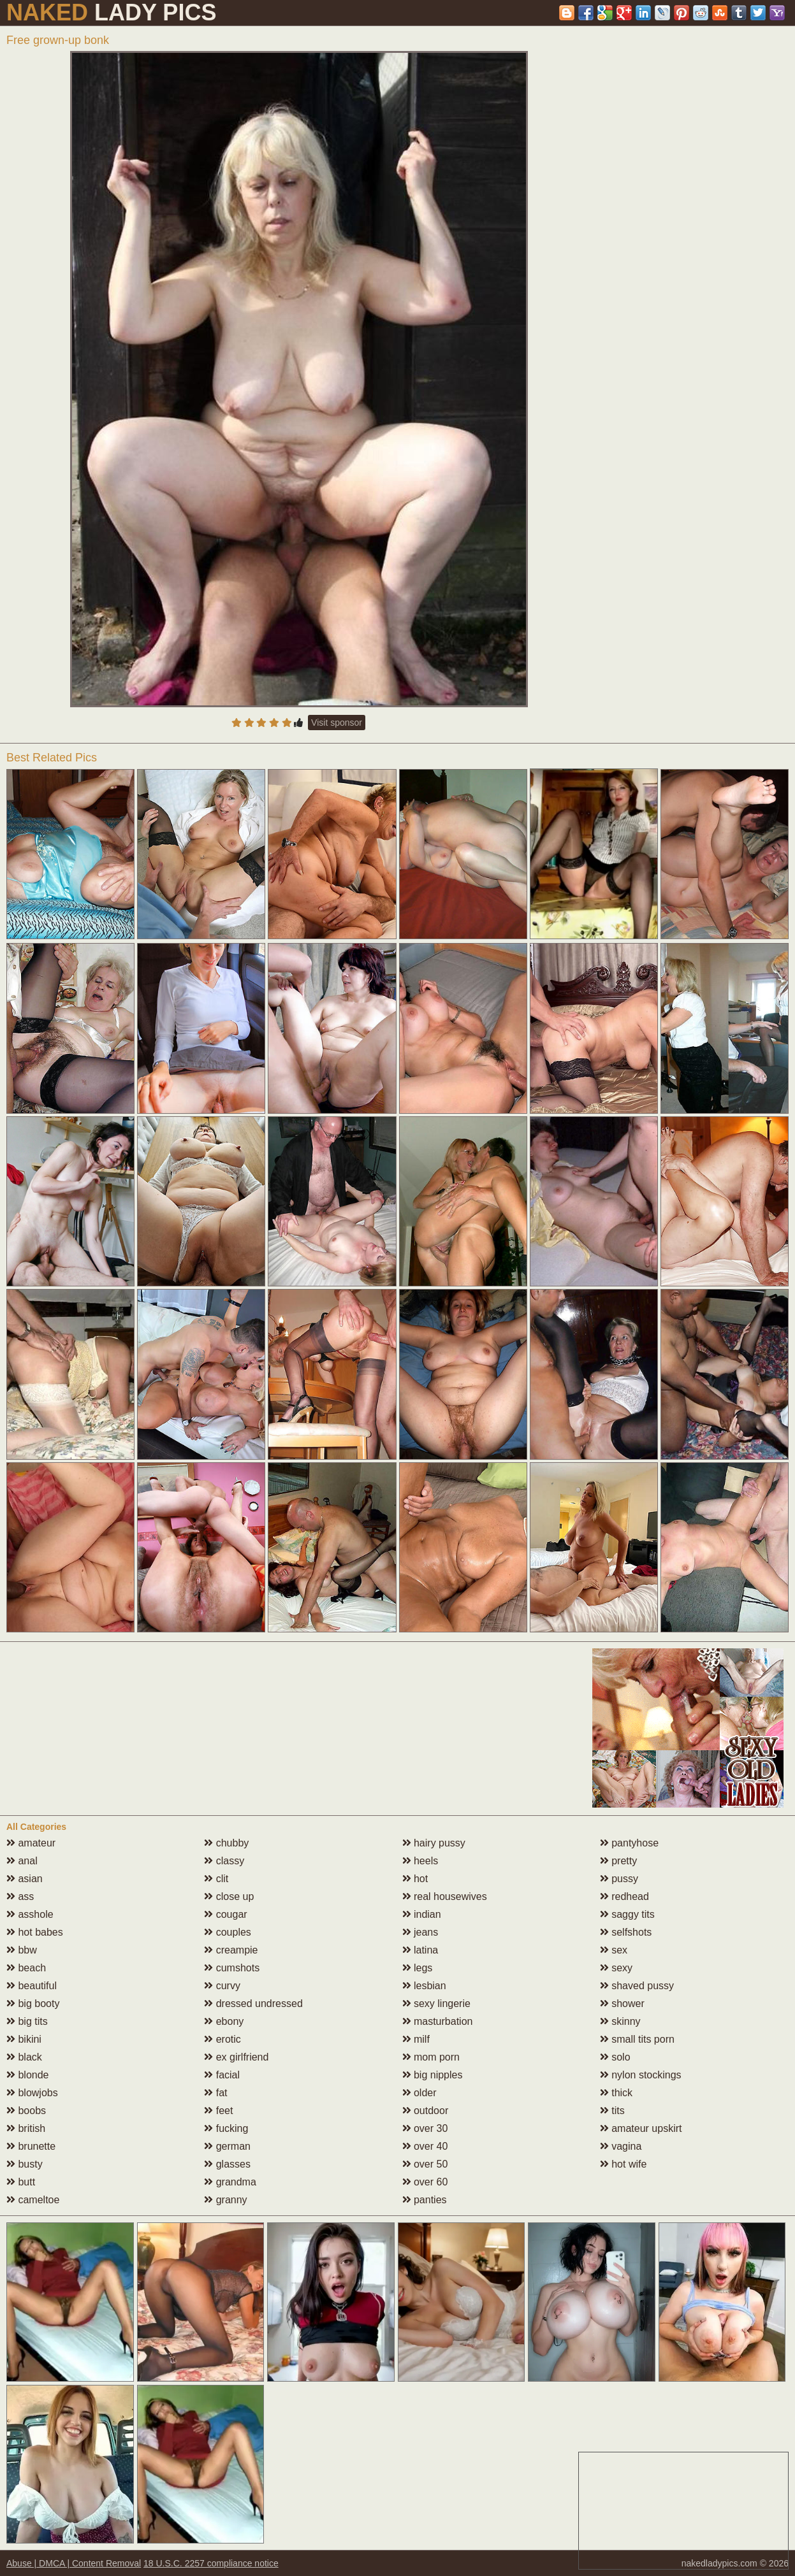  Describe the element at coordinates (216, 1878) in the screenshot. I see `clit` at that location.